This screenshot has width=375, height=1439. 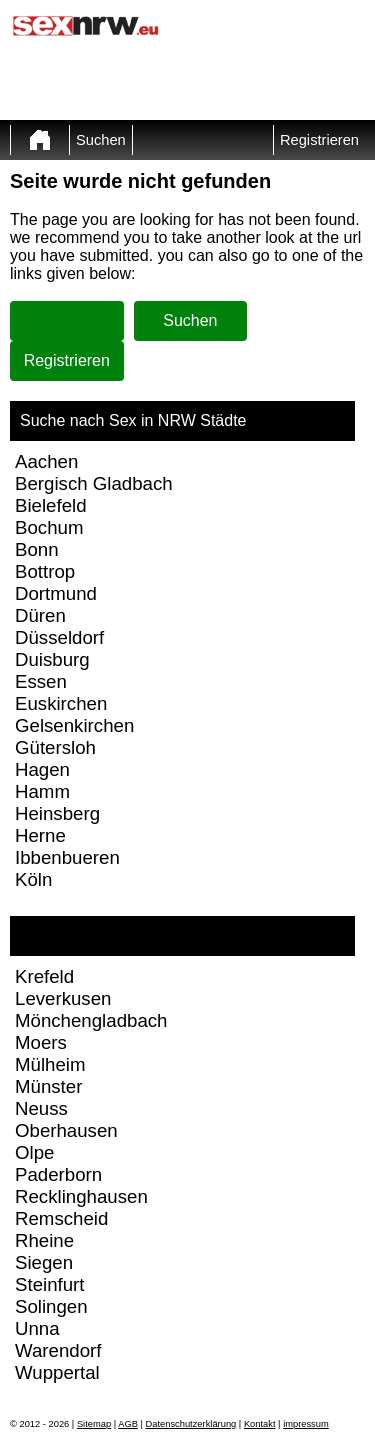 What do you see at coordinates (41, 1042) in the screenshot?
I see `Moers` at bounding box center [41, 1042].